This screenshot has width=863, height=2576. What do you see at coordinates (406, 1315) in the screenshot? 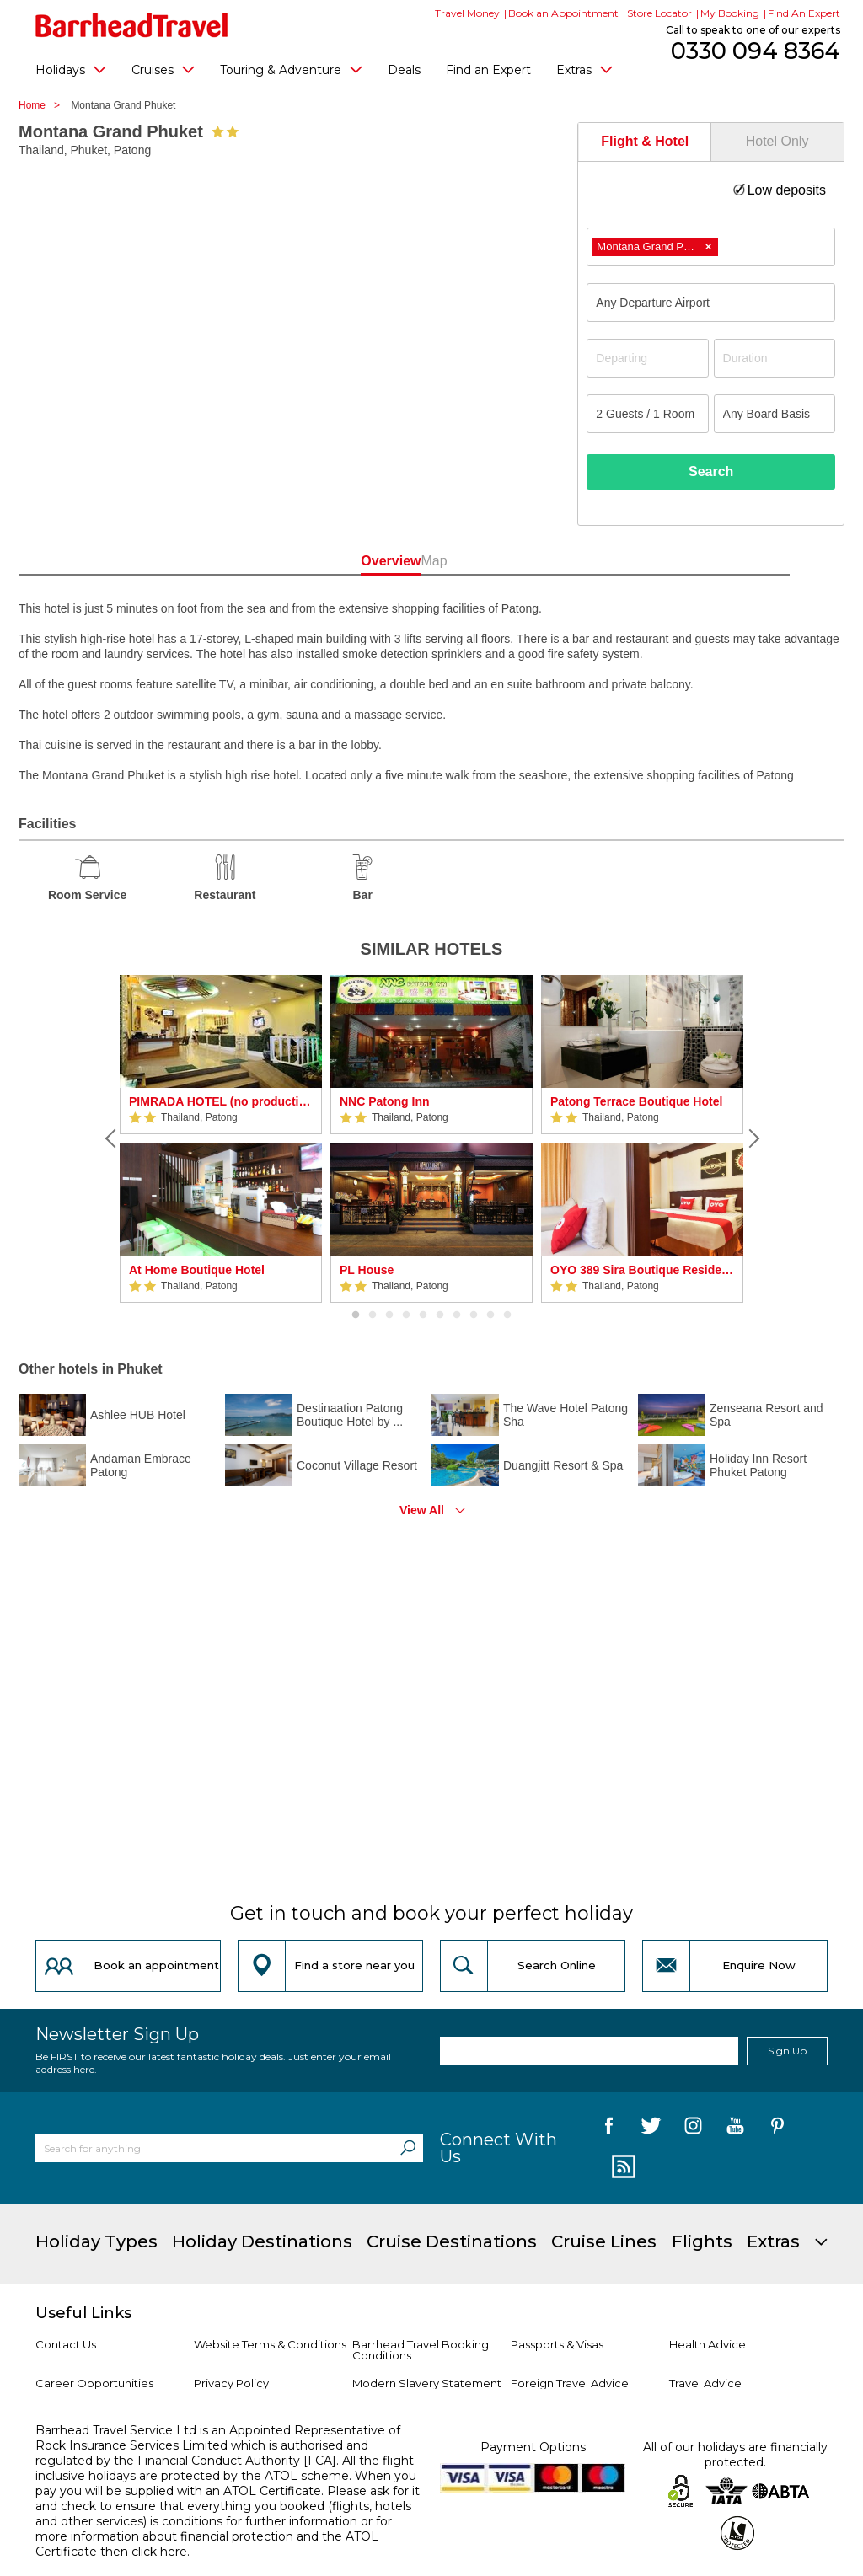
I see `4 [button]` at bounding box center [406, 1315].